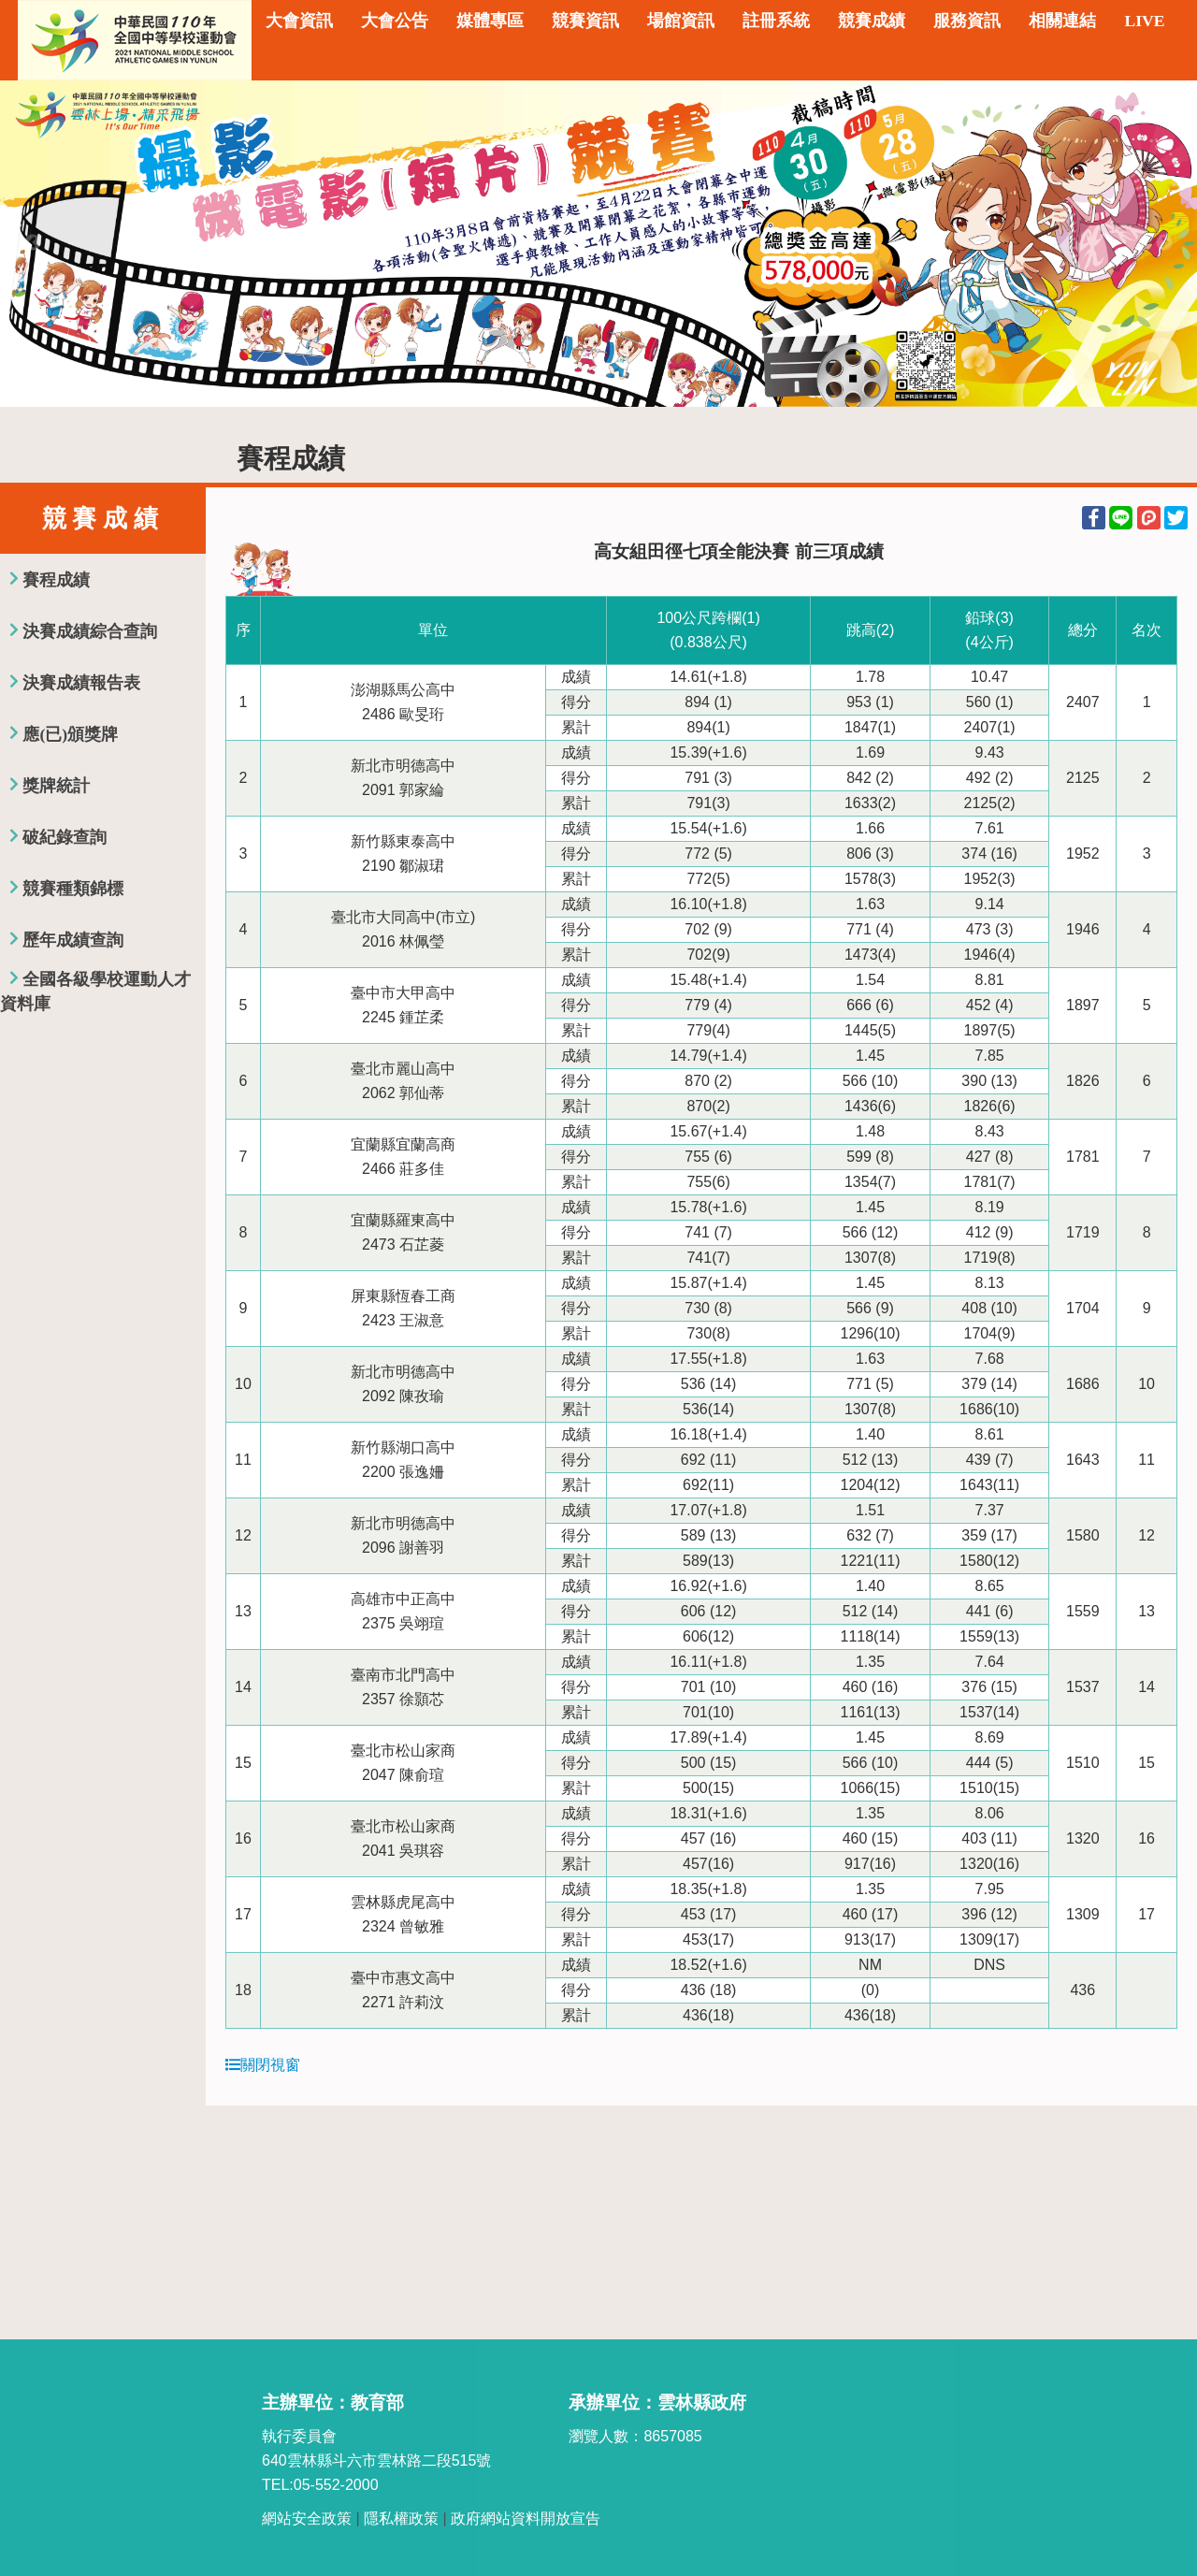 The image size is (1197, 2576). What do you see at coordinates (89, 631) in the screenshot?
I see `決賽成績綜合查詢` at bounding box center [89, 631].